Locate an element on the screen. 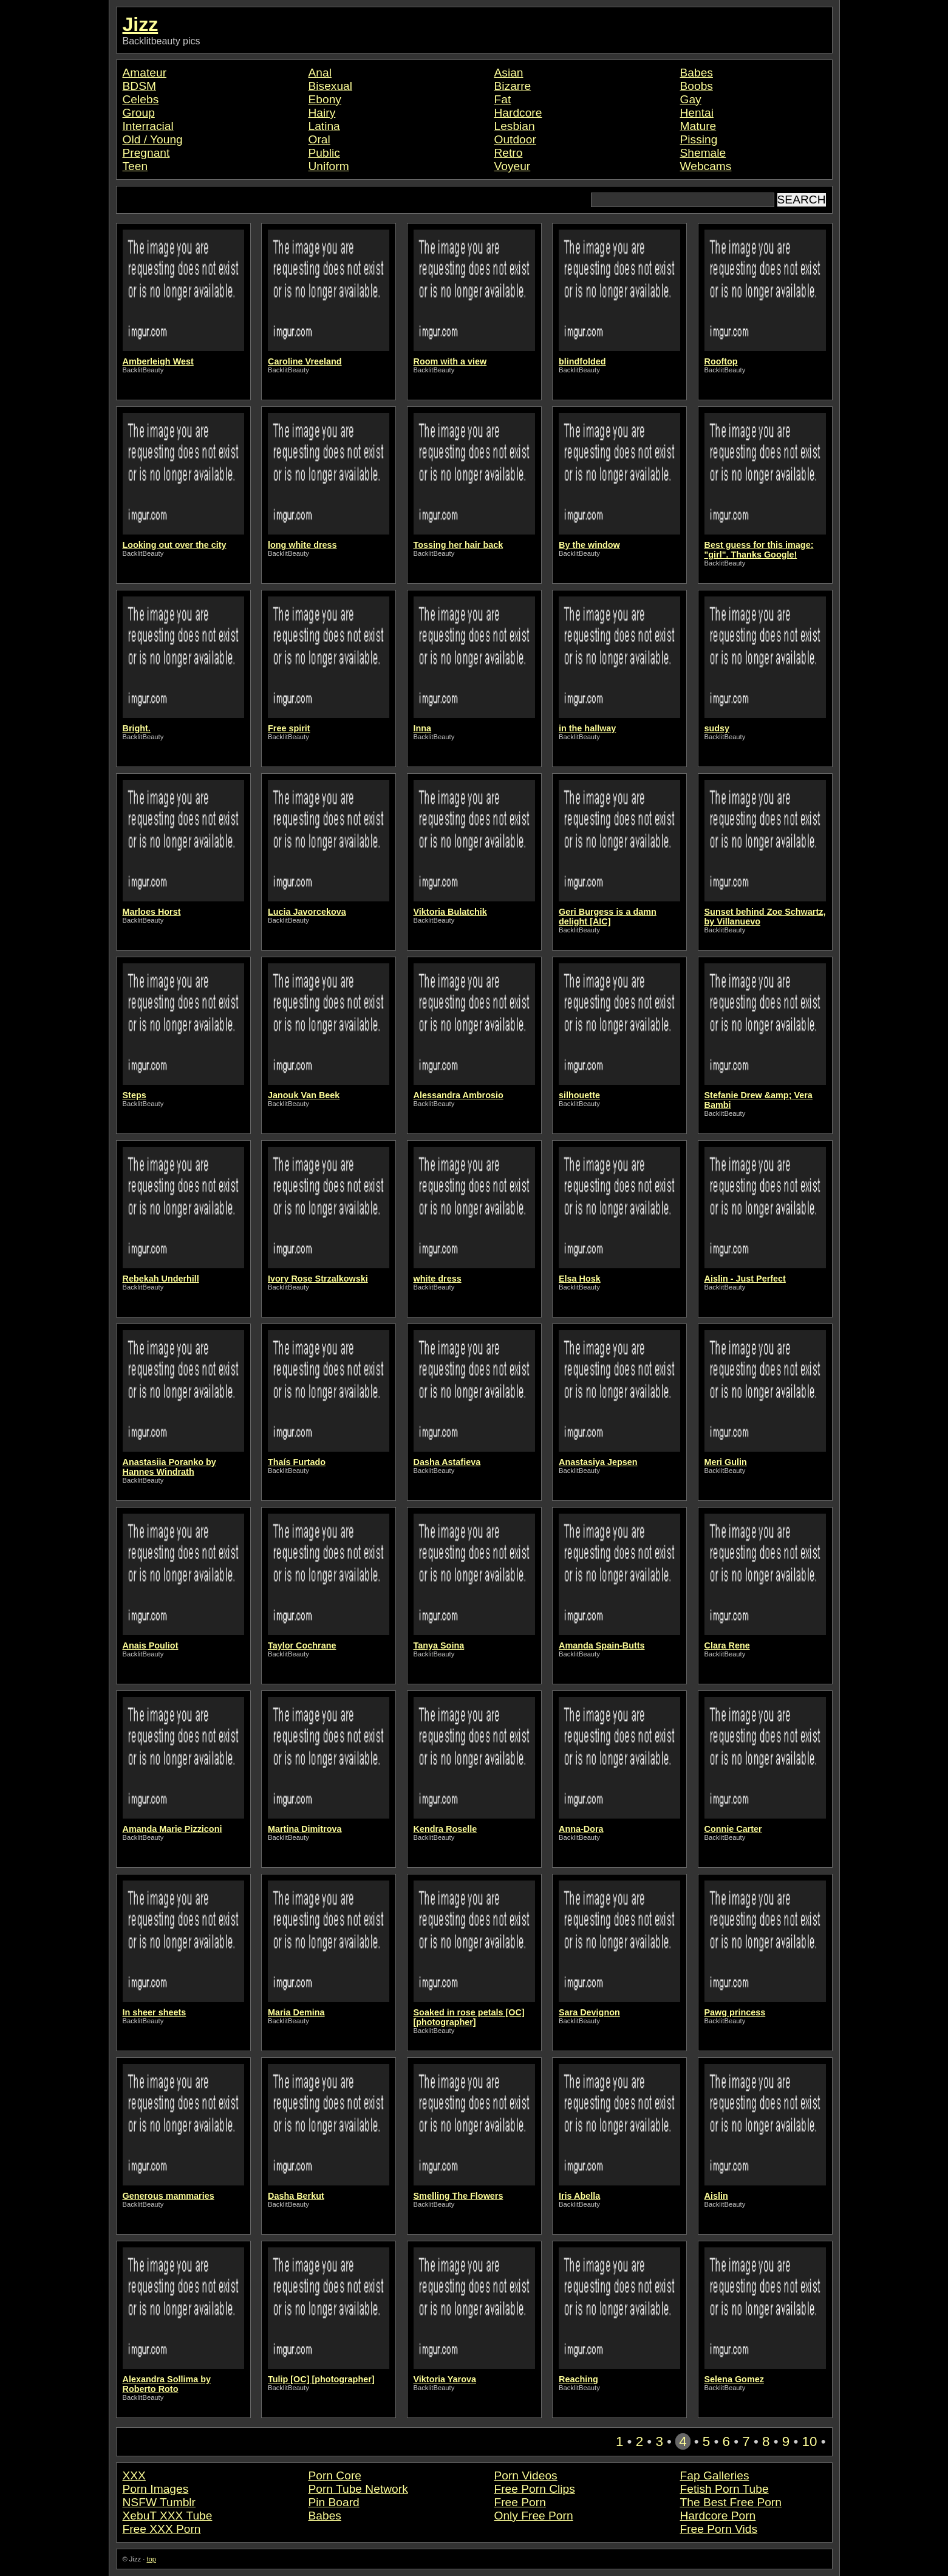 This screenshot has height=2576, width=948. Pin Board is located at coordinates (334, 2502).